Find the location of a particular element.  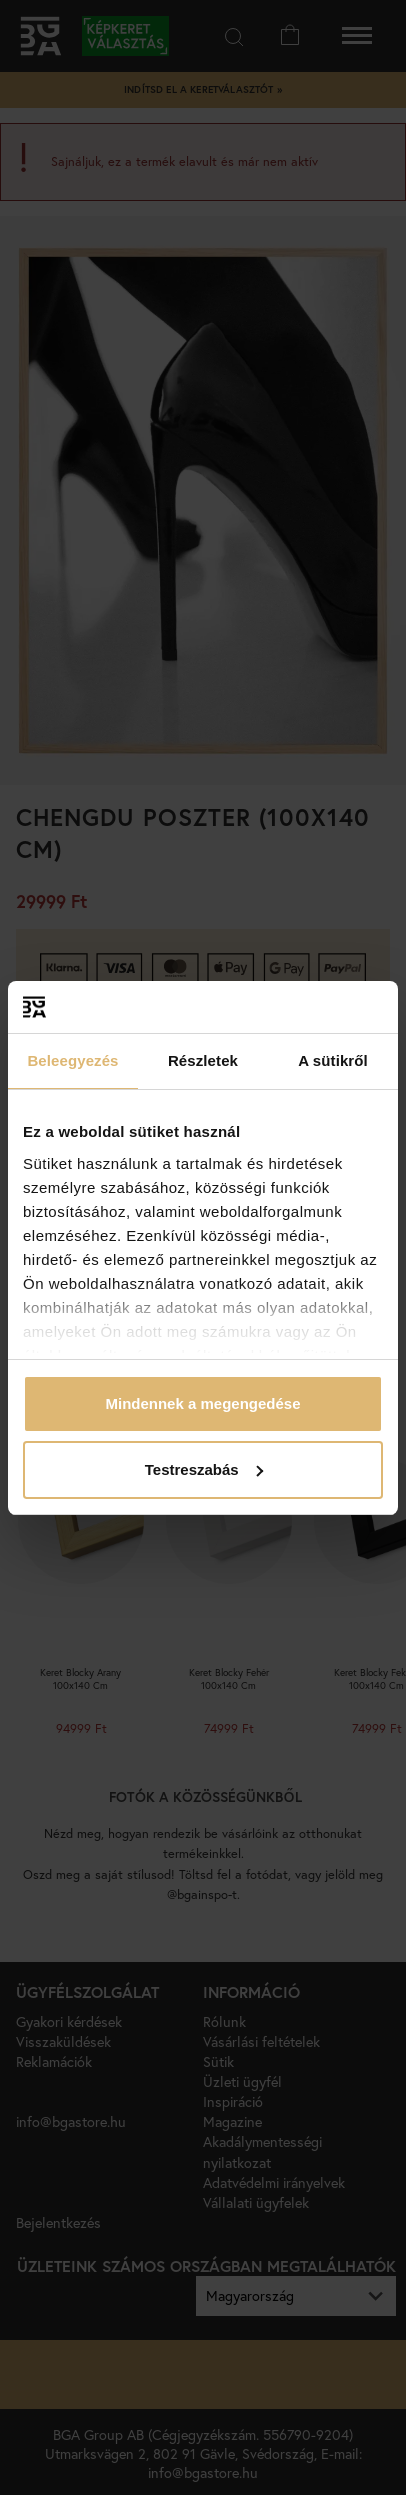

Beleegyezés [tab] is located at coordinates (72, 1060).